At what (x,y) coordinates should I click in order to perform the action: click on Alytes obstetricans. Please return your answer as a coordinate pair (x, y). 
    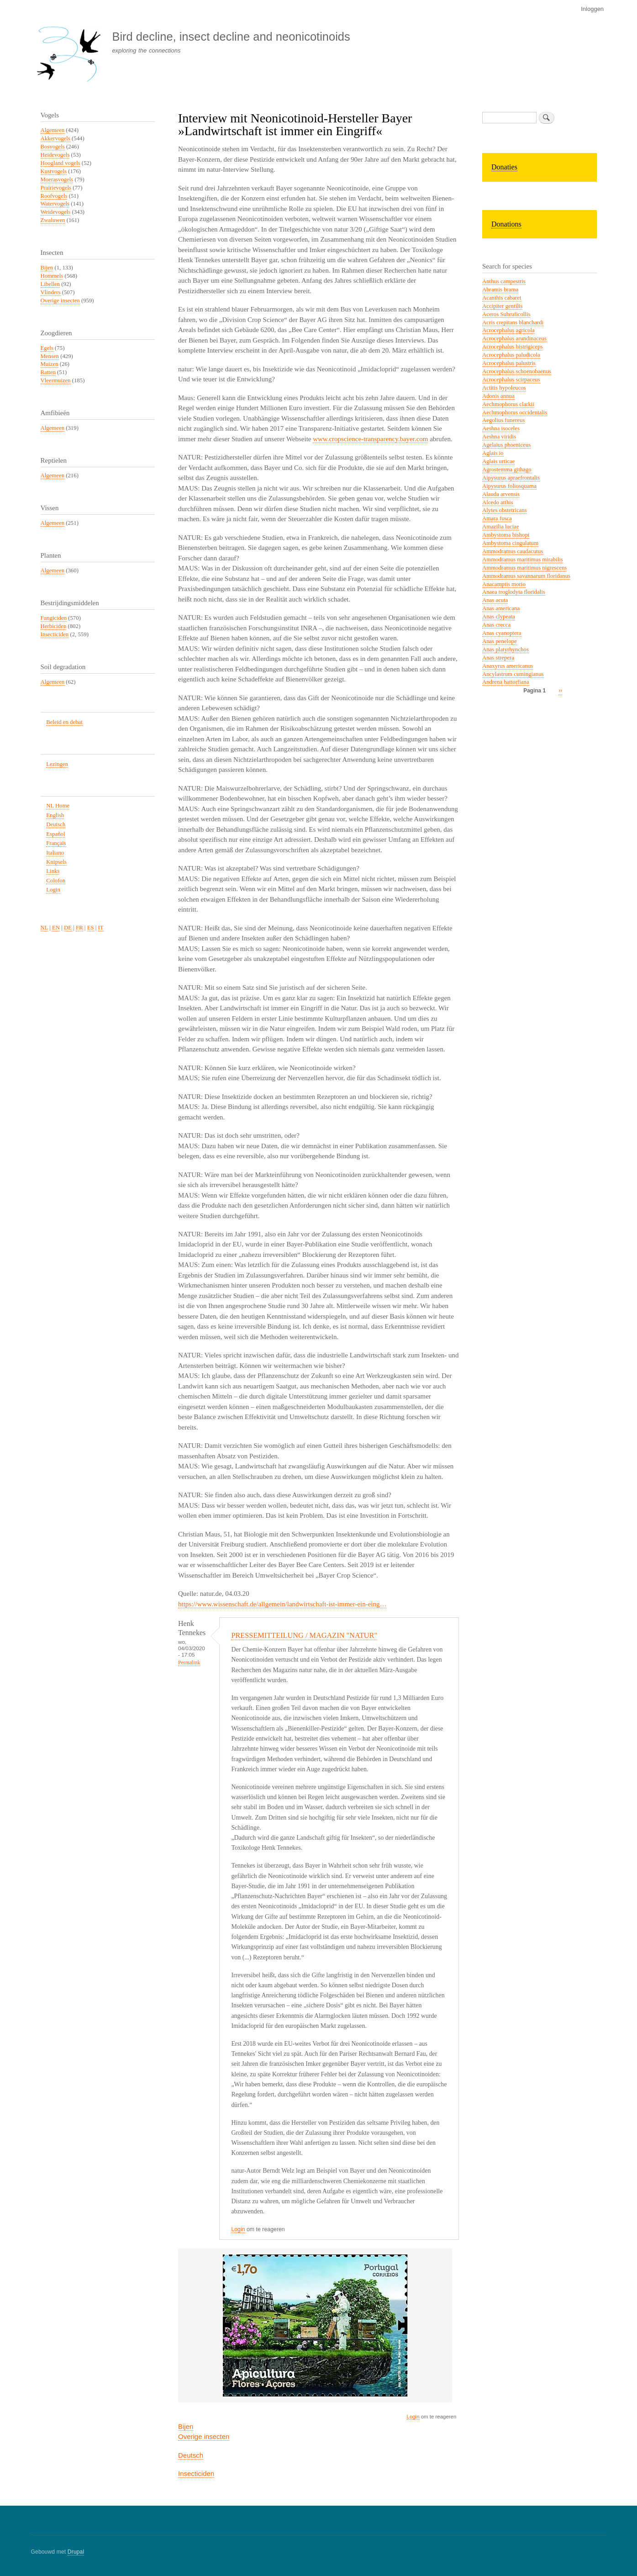
    Looking at the image, I should click on (504, 510).